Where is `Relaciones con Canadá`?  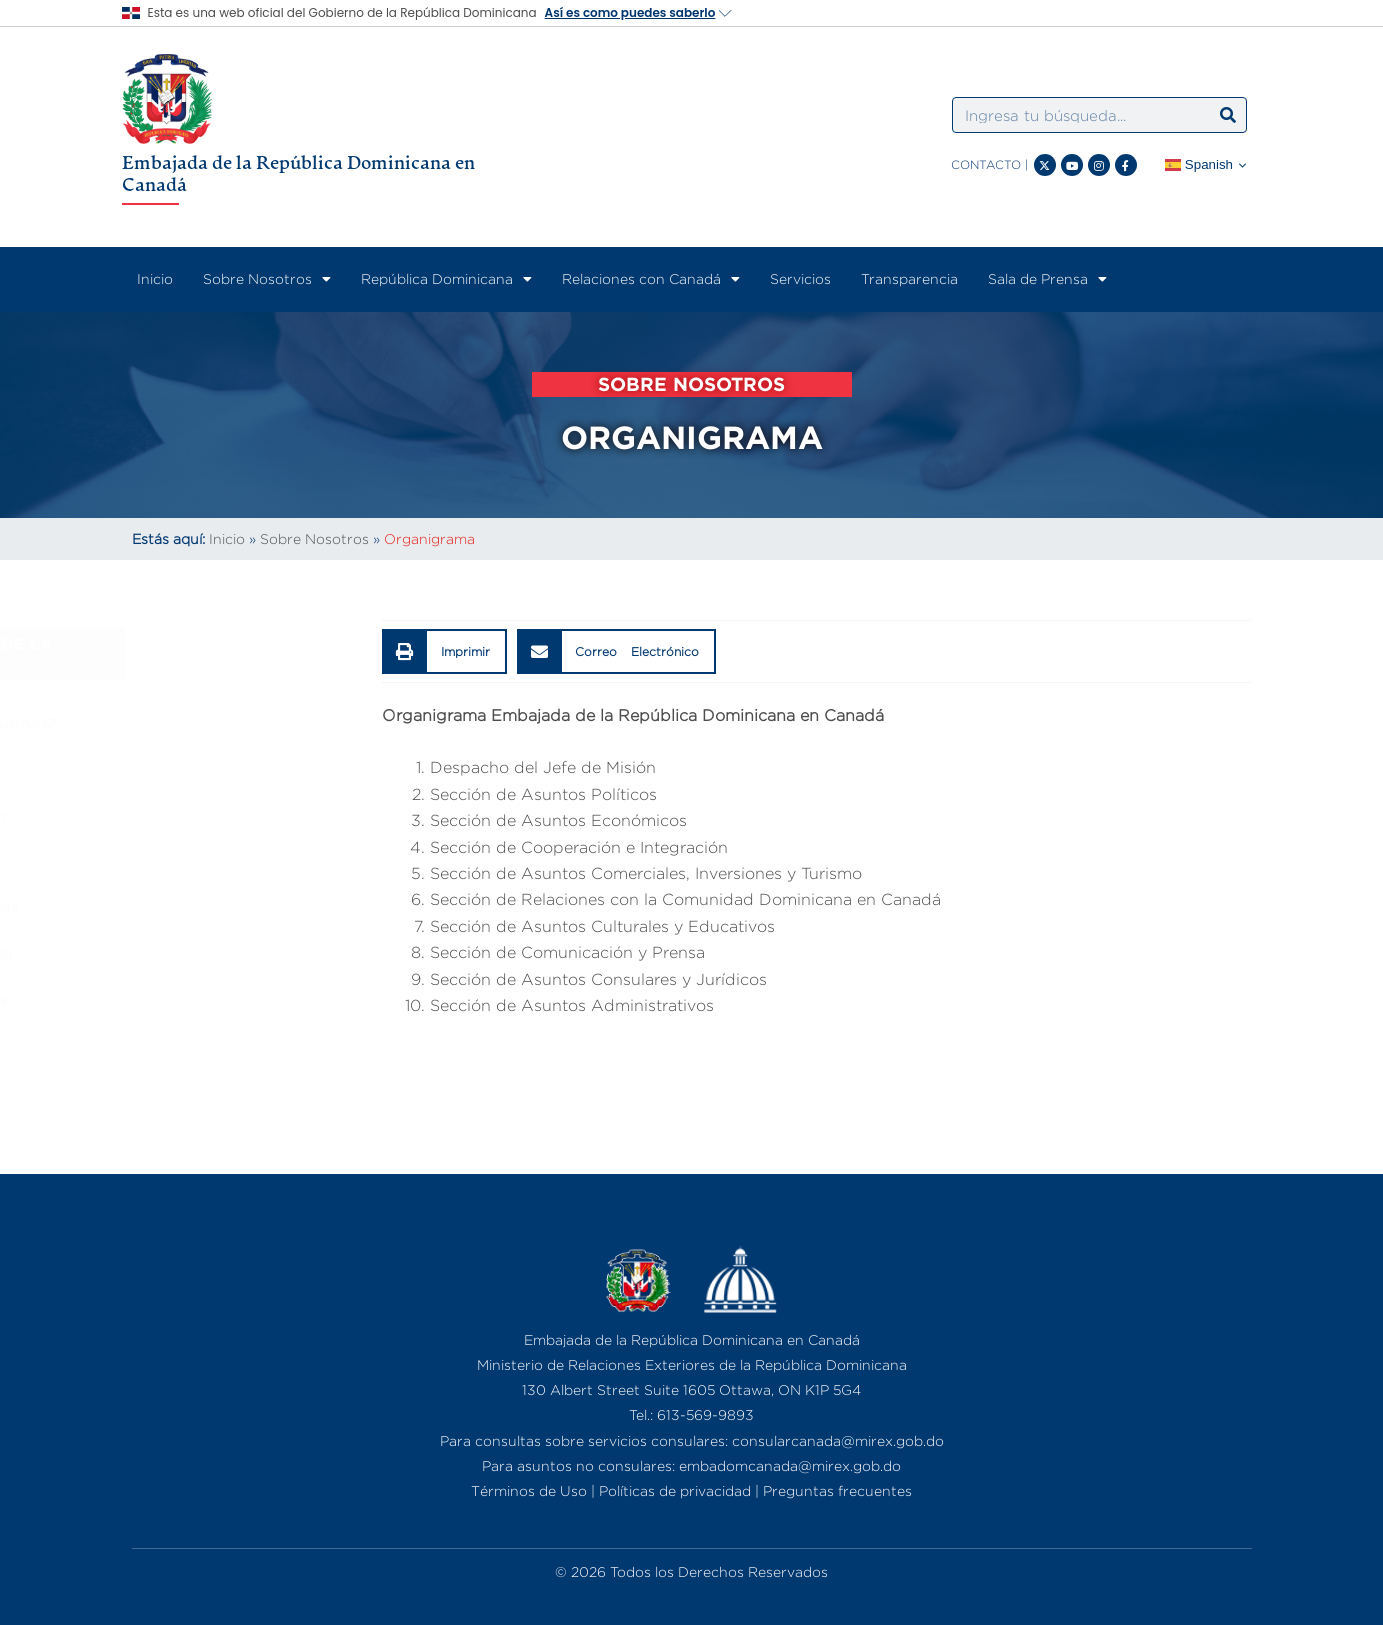 Relaciones con Canadá is located at coordinates (651, 279).